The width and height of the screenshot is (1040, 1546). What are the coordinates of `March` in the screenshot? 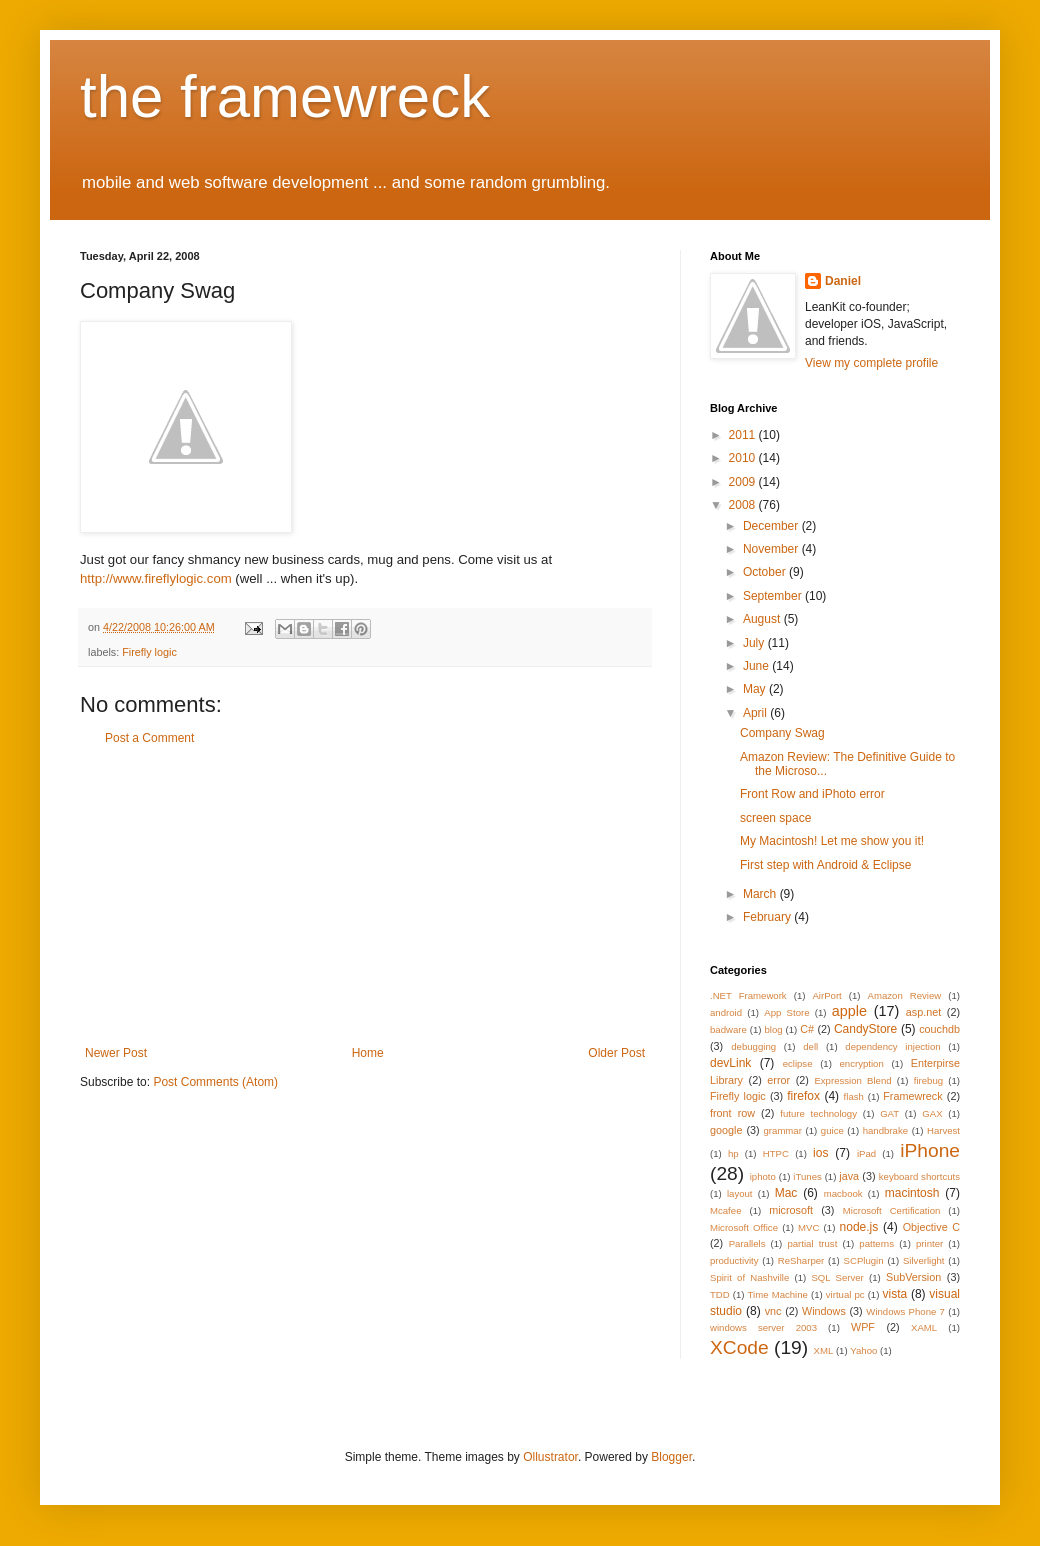 It's located at (761, 894).